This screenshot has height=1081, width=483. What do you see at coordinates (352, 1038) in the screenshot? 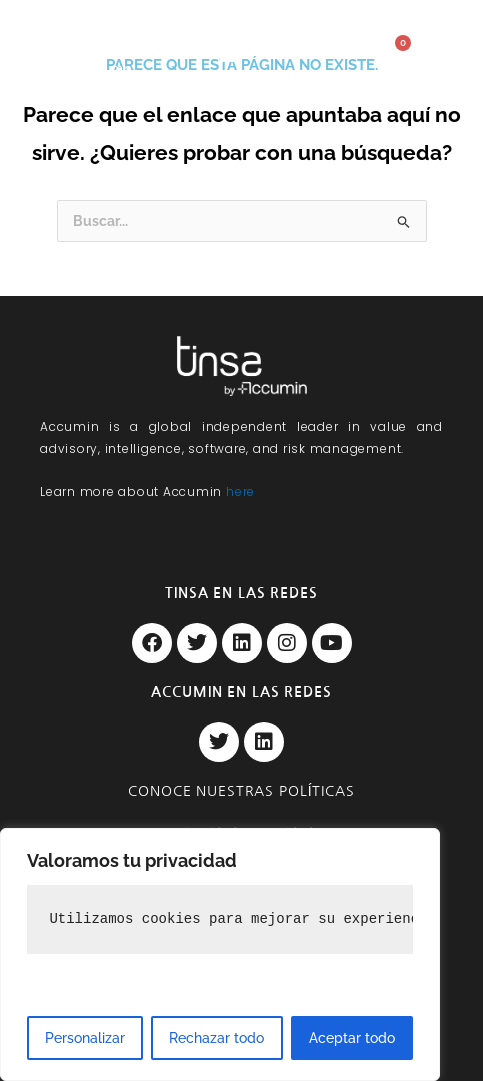
I see `Aceptar todo` at bounding box center [352, 1038].